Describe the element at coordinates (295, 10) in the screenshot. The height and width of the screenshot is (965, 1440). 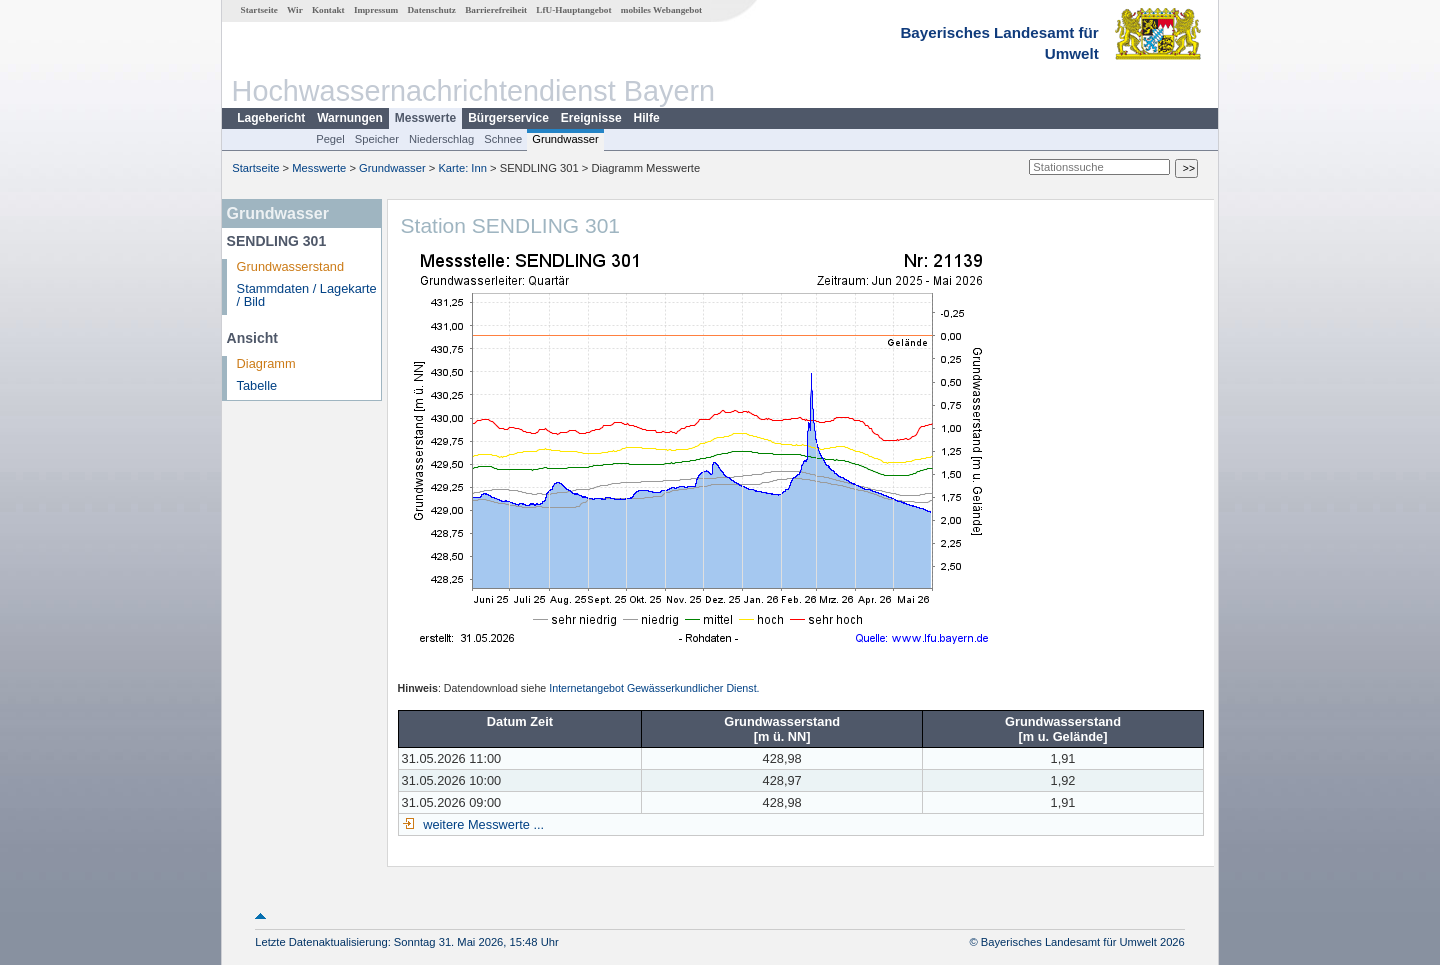
I see `Wir` at that location.